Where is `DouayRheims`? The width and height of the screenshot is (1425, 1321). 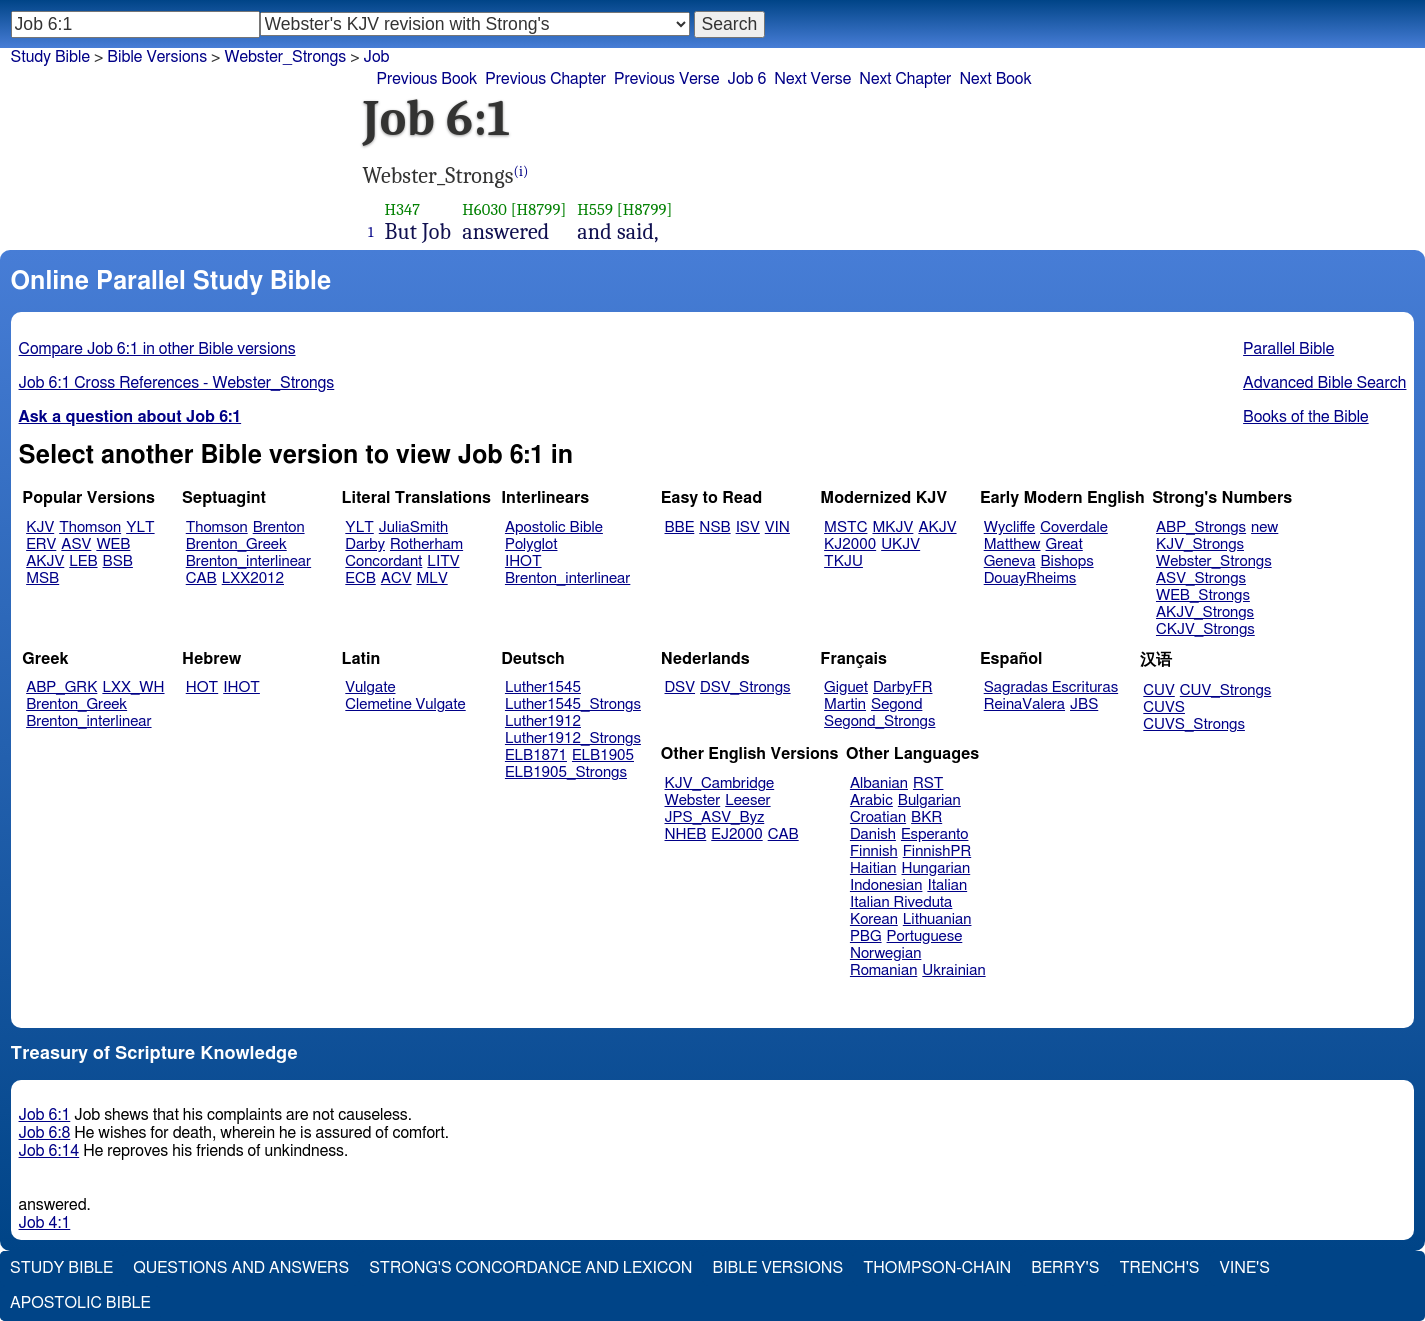
DouayRheims is located at coordinates (1030, 578).